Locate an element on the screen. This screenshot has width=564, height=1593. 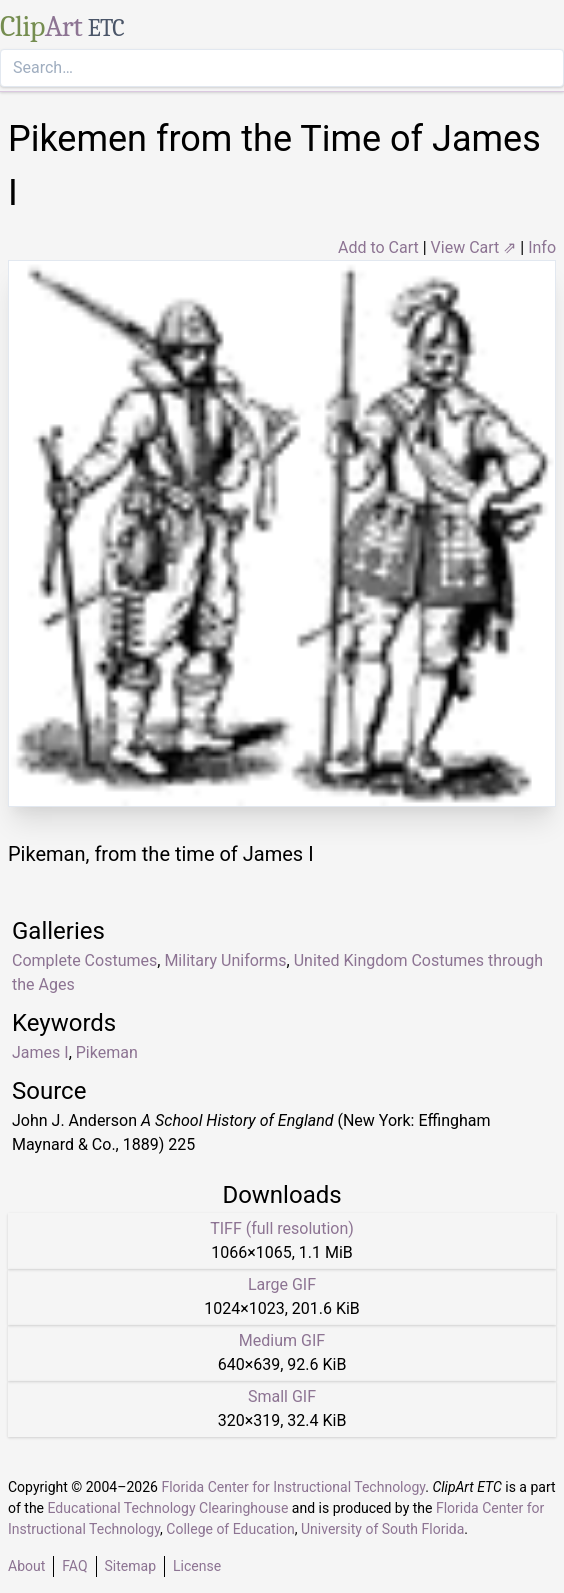
Large GIF is located at coordinates (282, 1284).